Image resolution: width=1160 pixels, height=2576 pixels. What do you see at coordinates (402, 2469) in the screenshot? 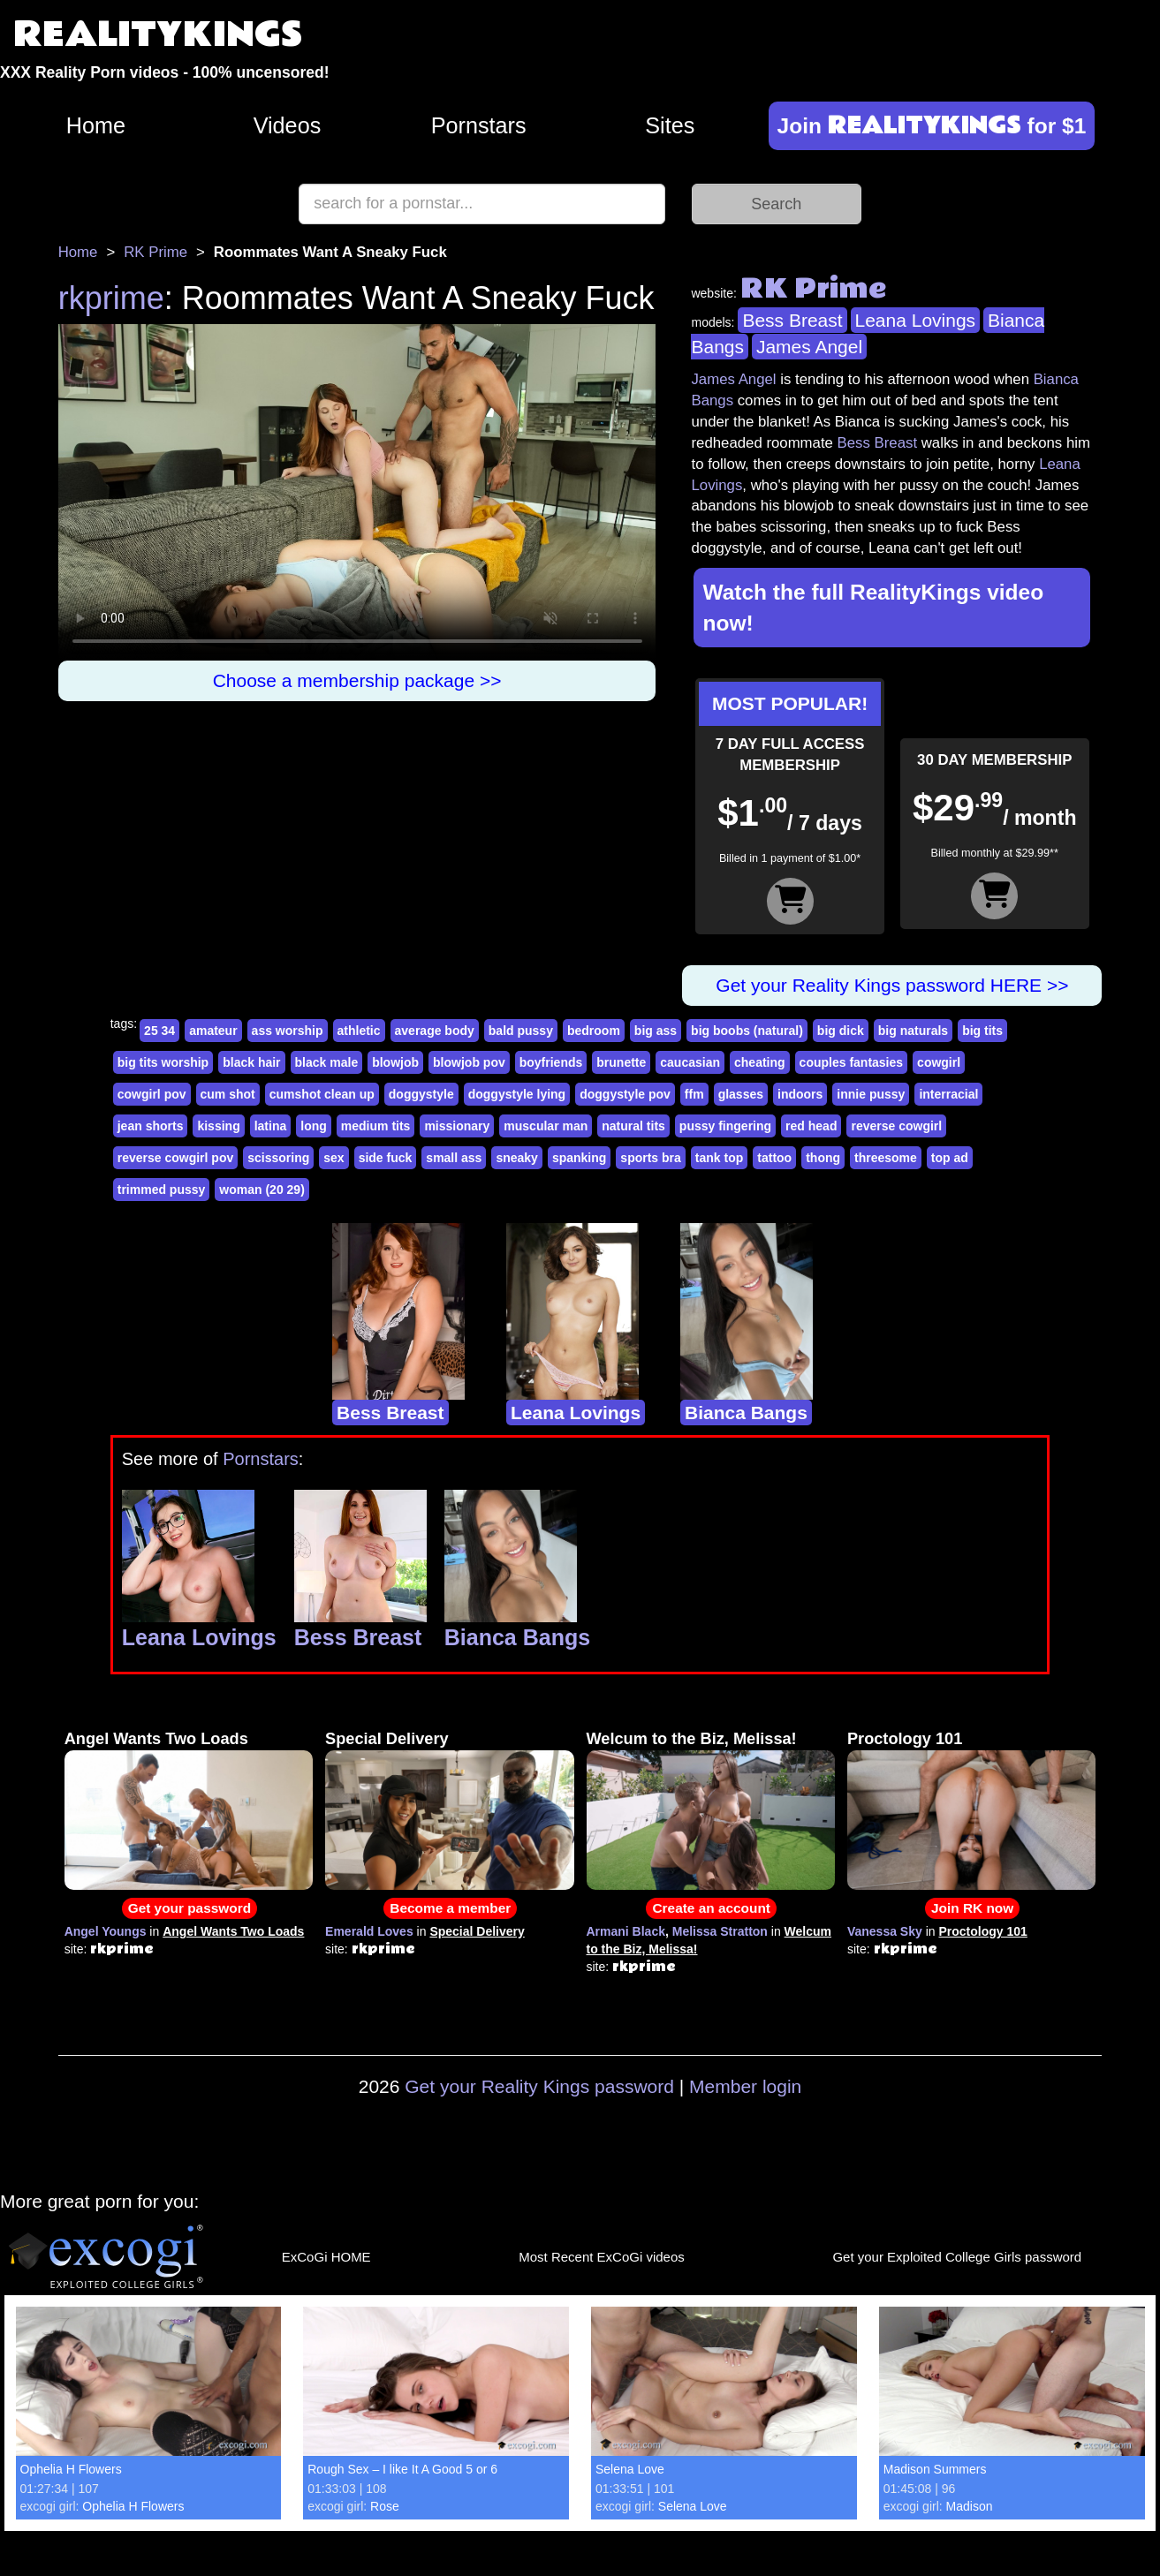
I see `Rough Sex – I like It A Good 5 or 6` at bounding box center [402, 2469].